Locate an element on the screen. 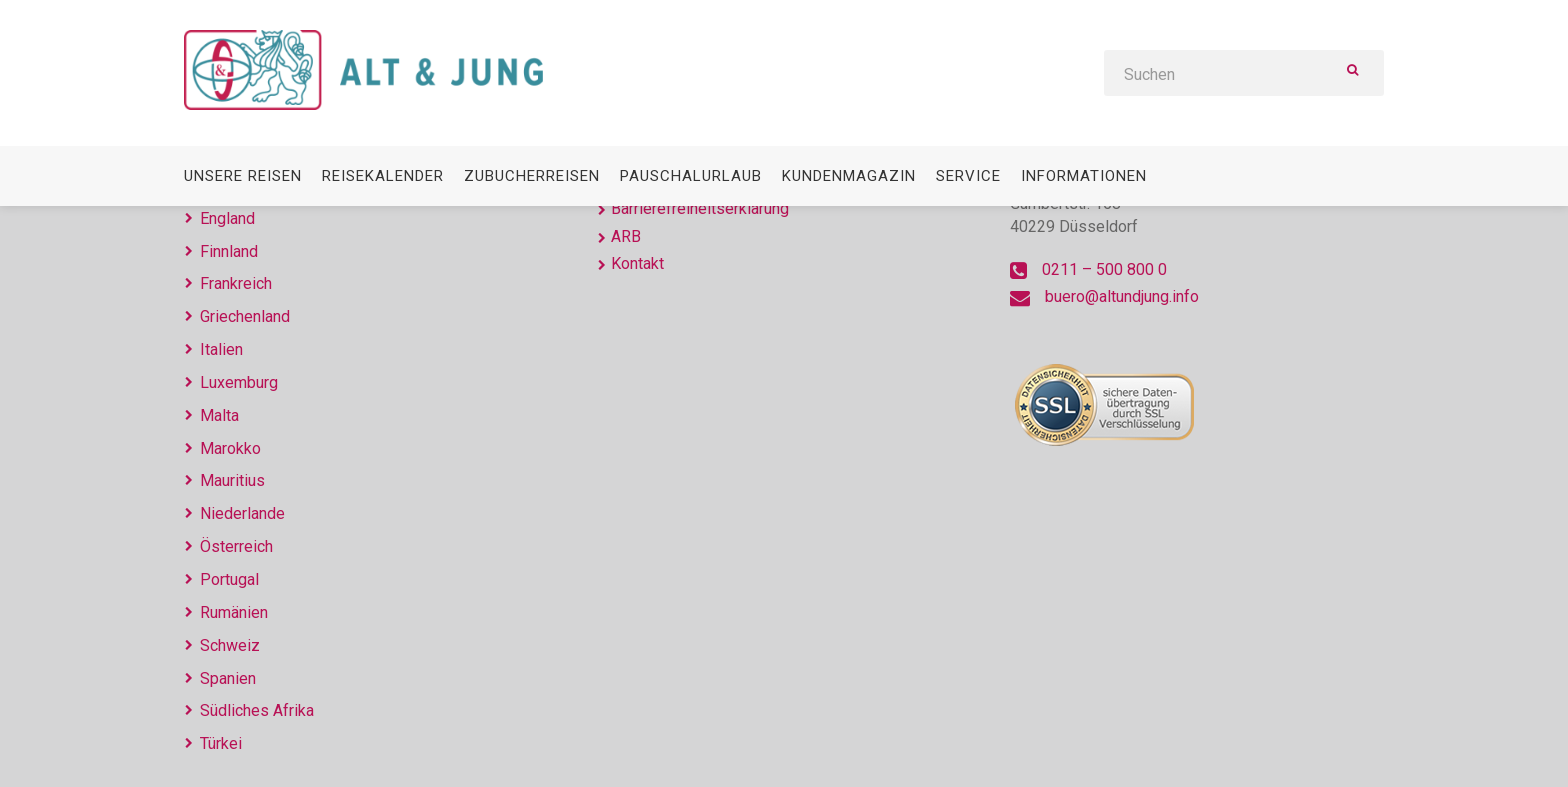 Image resolution: width=1568 pixels, height=787 pixels. Griechenland is located at coordinates (245, 316).